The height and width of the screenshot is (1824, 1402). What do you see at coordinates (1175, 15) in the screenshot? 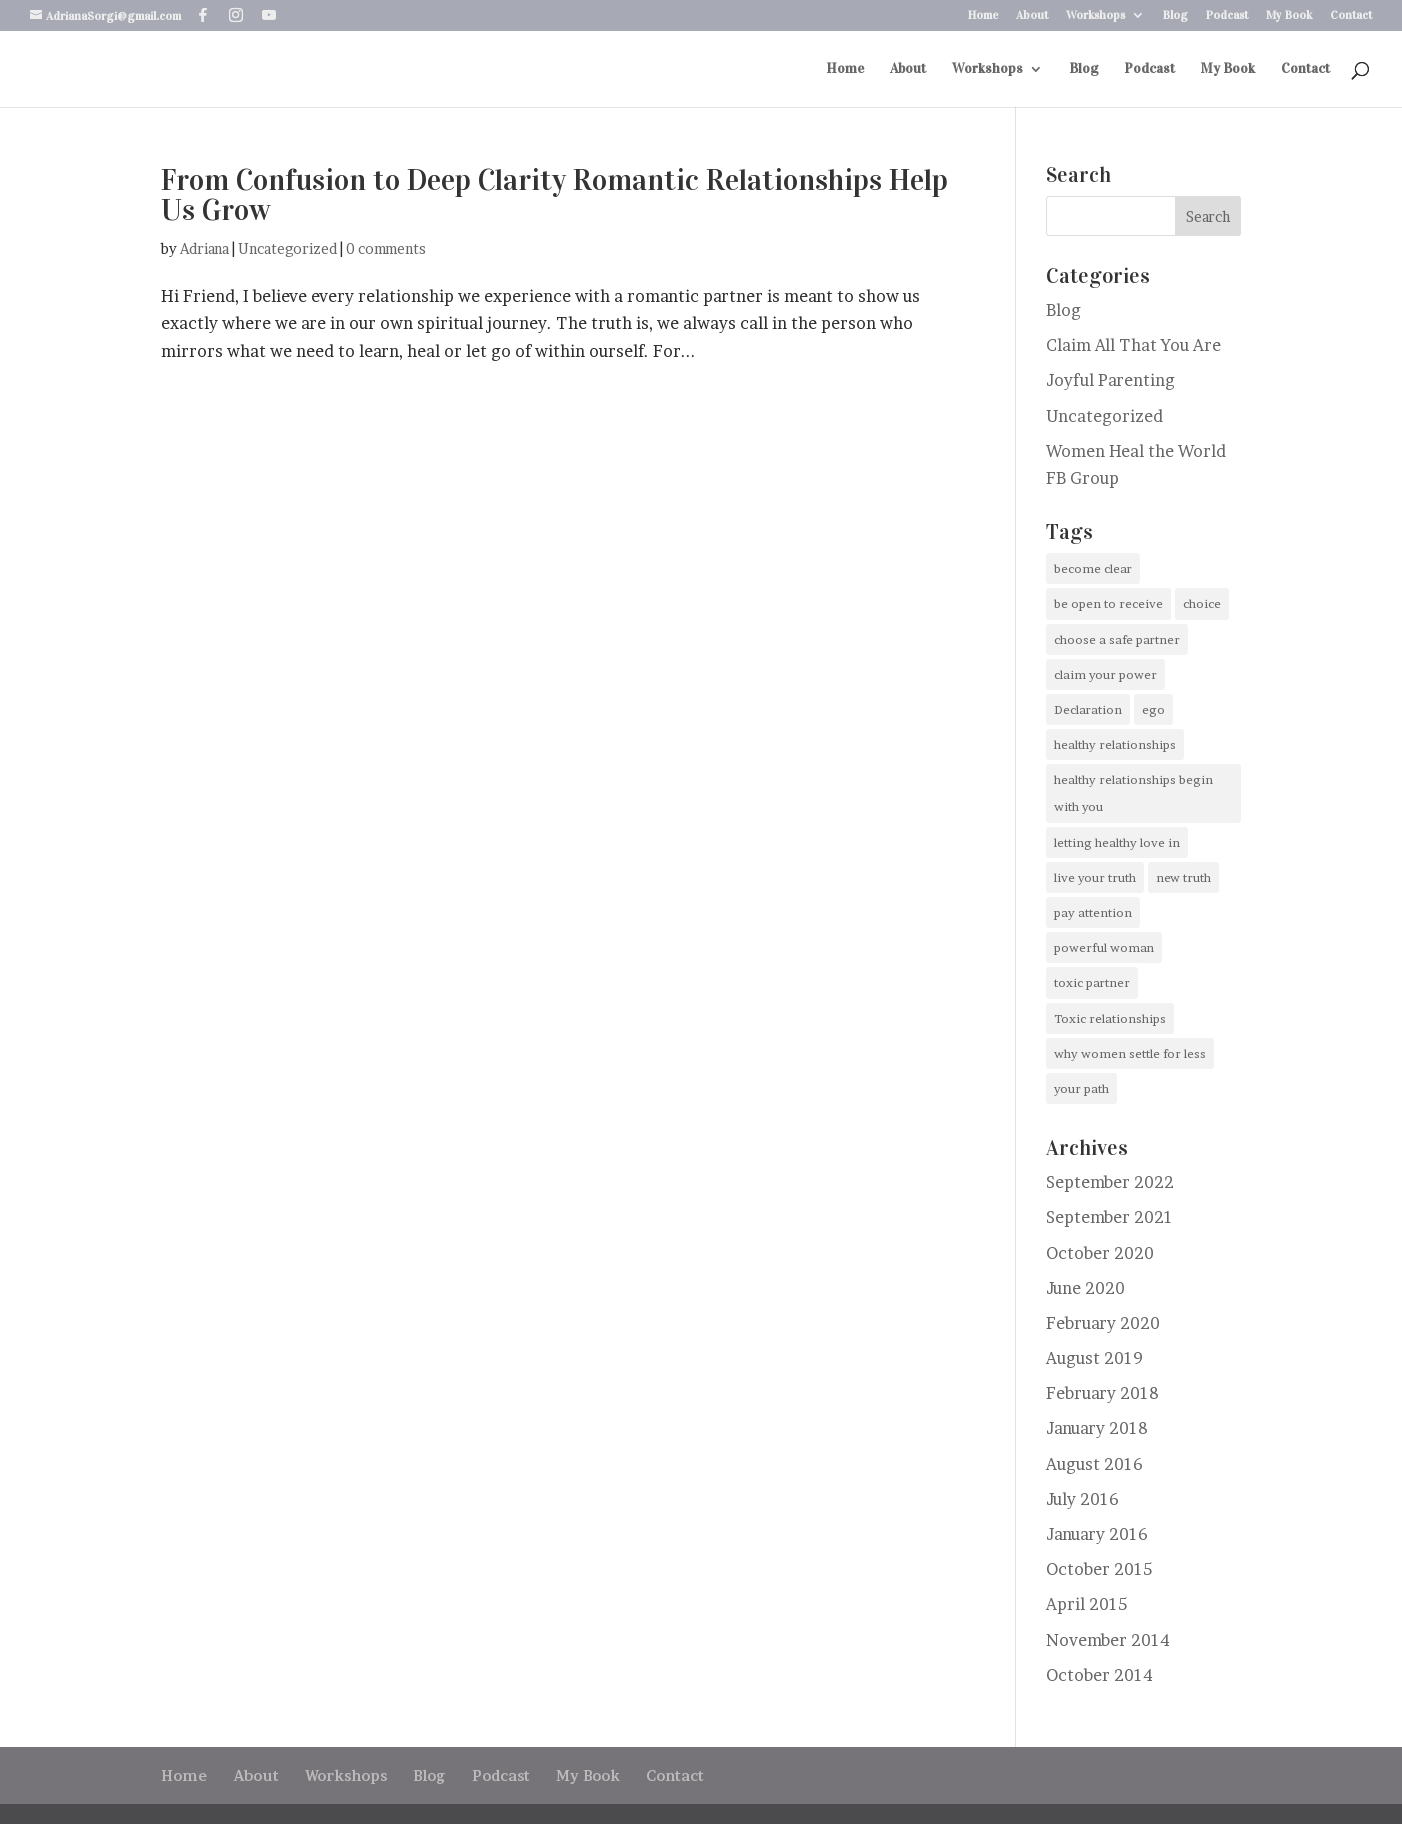
I see `Blog` at bounding box center [1175, 15].